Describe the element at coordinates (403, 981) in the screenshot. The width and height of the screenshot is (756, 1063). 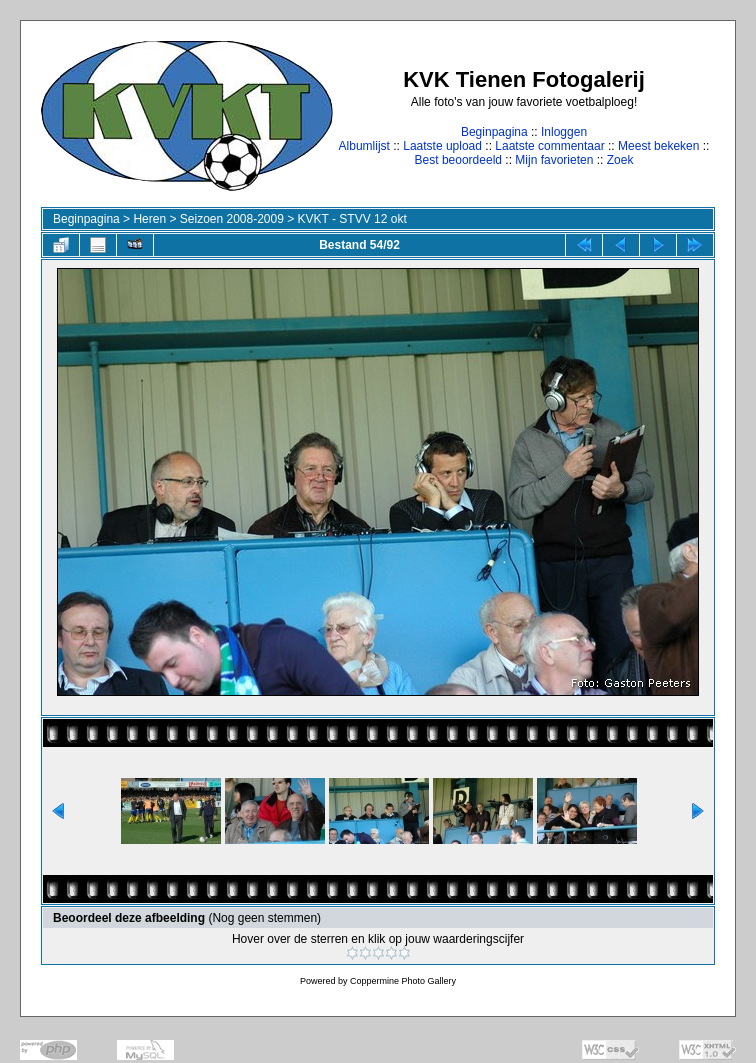
I see `Coppermine Photo Gallery` at that location.